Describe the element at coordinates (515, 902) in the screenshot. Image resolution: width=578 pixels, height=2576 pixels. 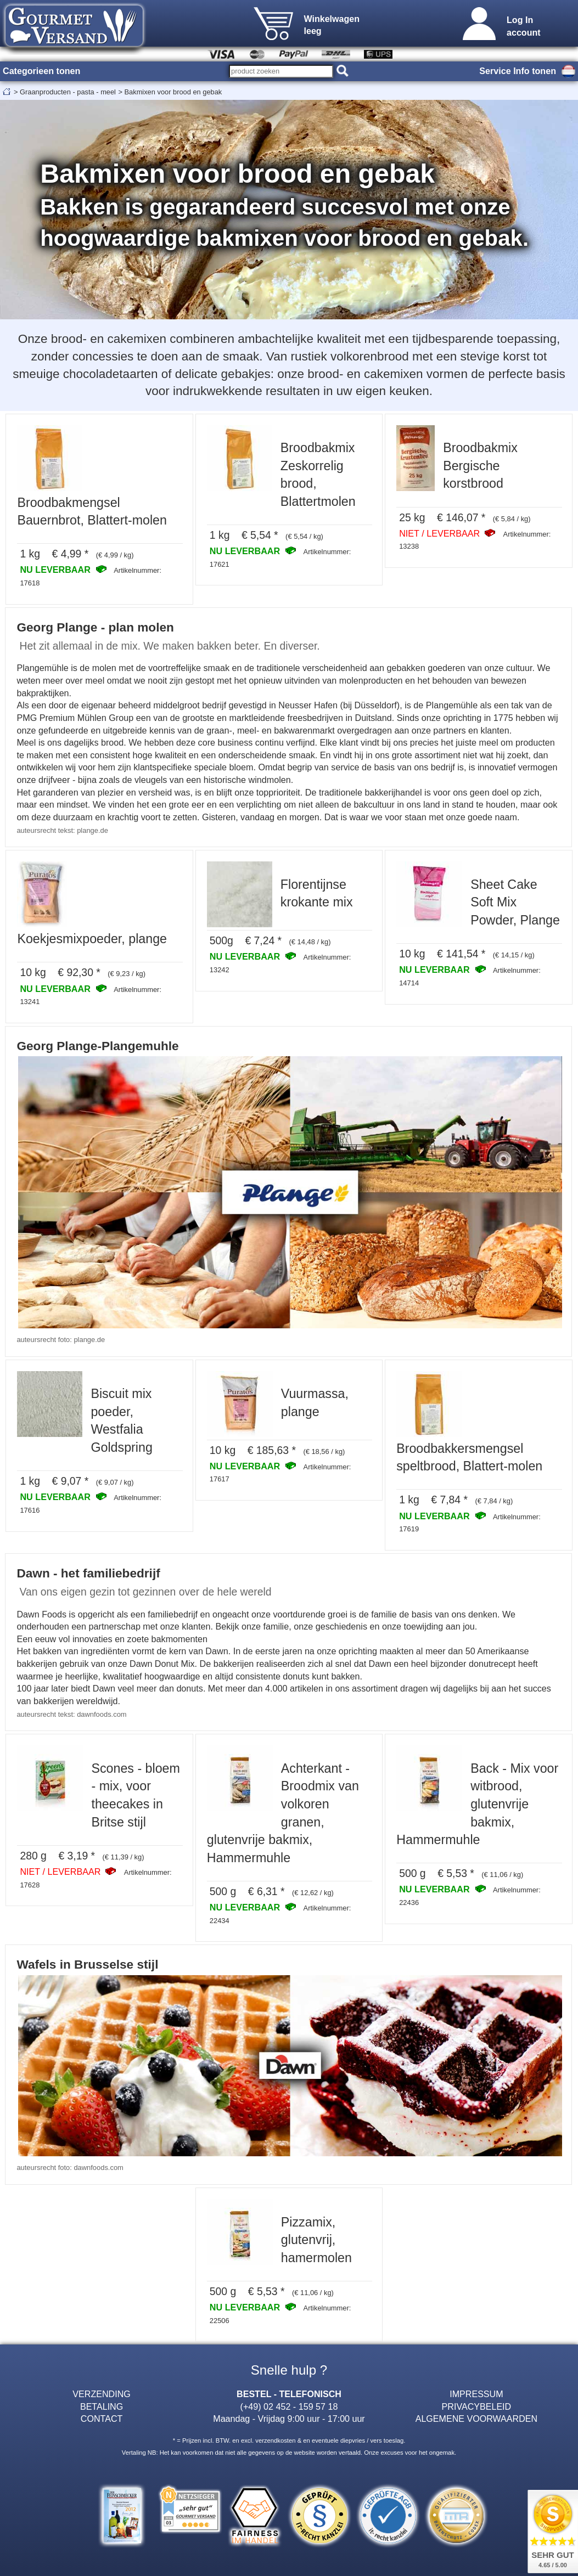
I see `Sheet Cake Soft Mix Powder, Plange` at that location.